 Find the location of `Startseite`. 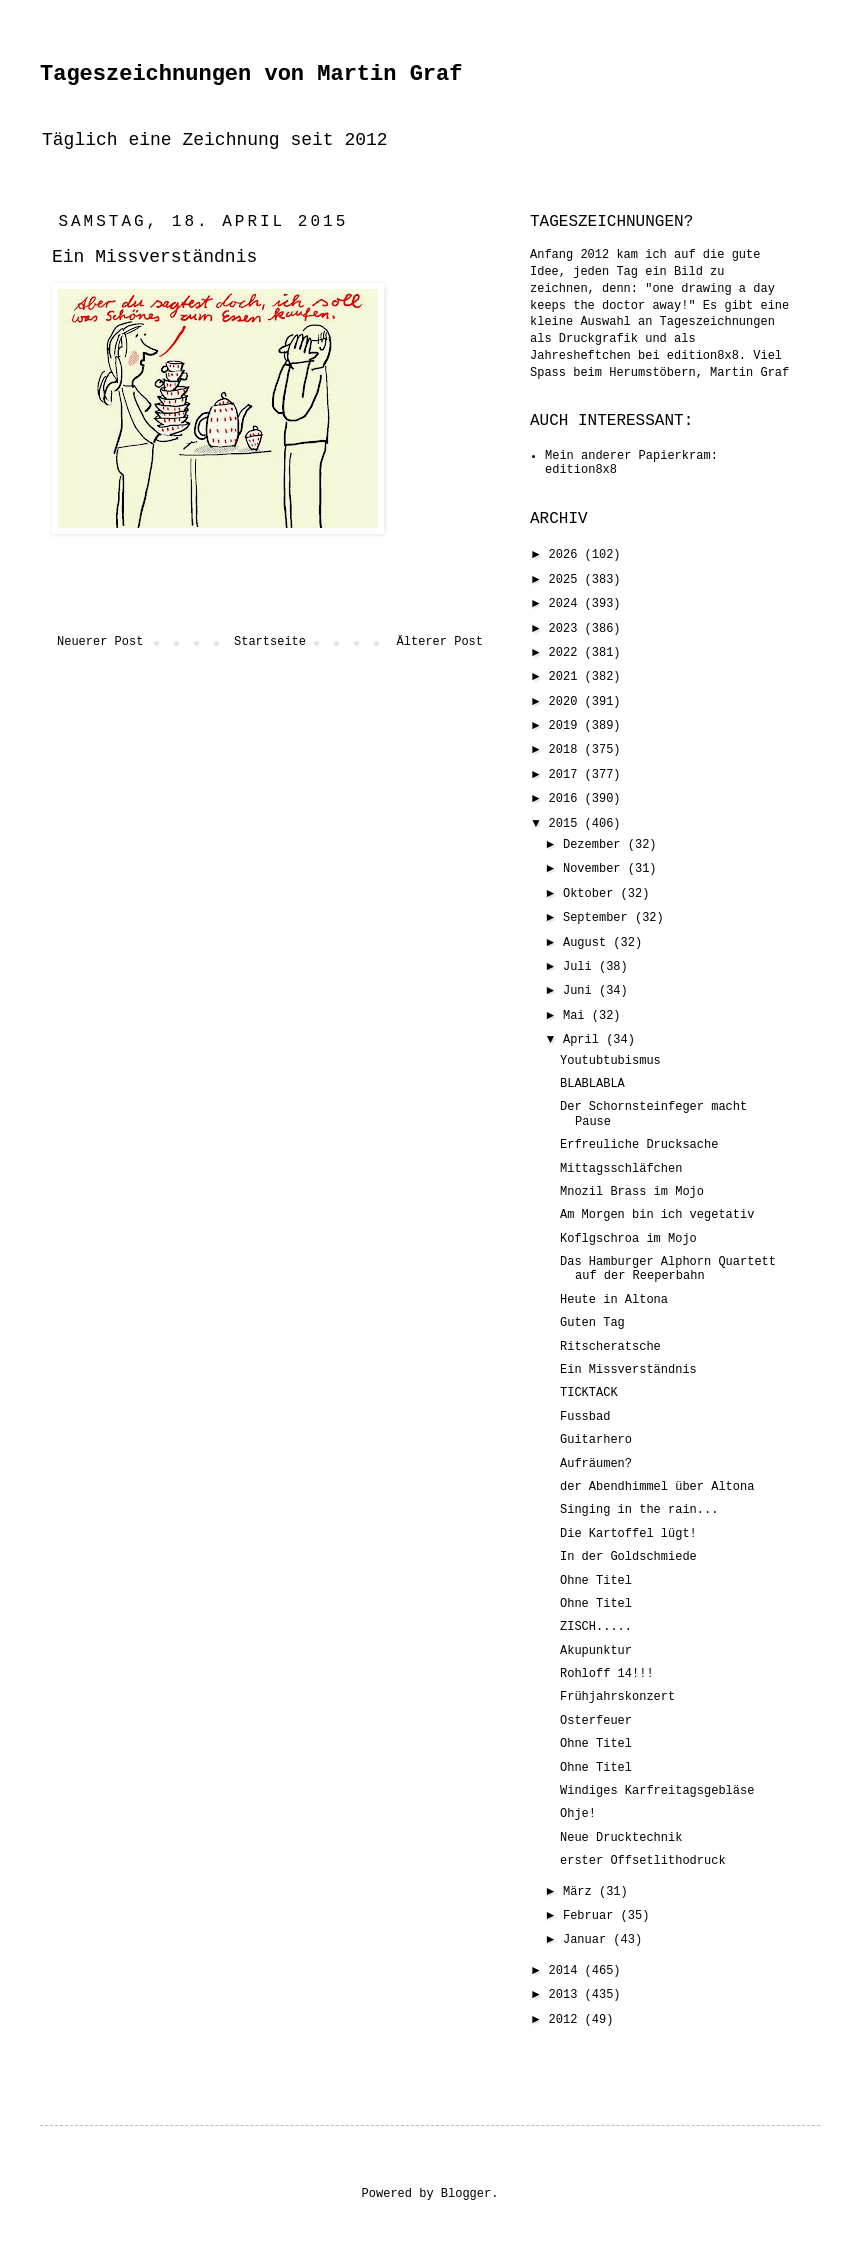

Startseite is located at coordinates (270, 642).